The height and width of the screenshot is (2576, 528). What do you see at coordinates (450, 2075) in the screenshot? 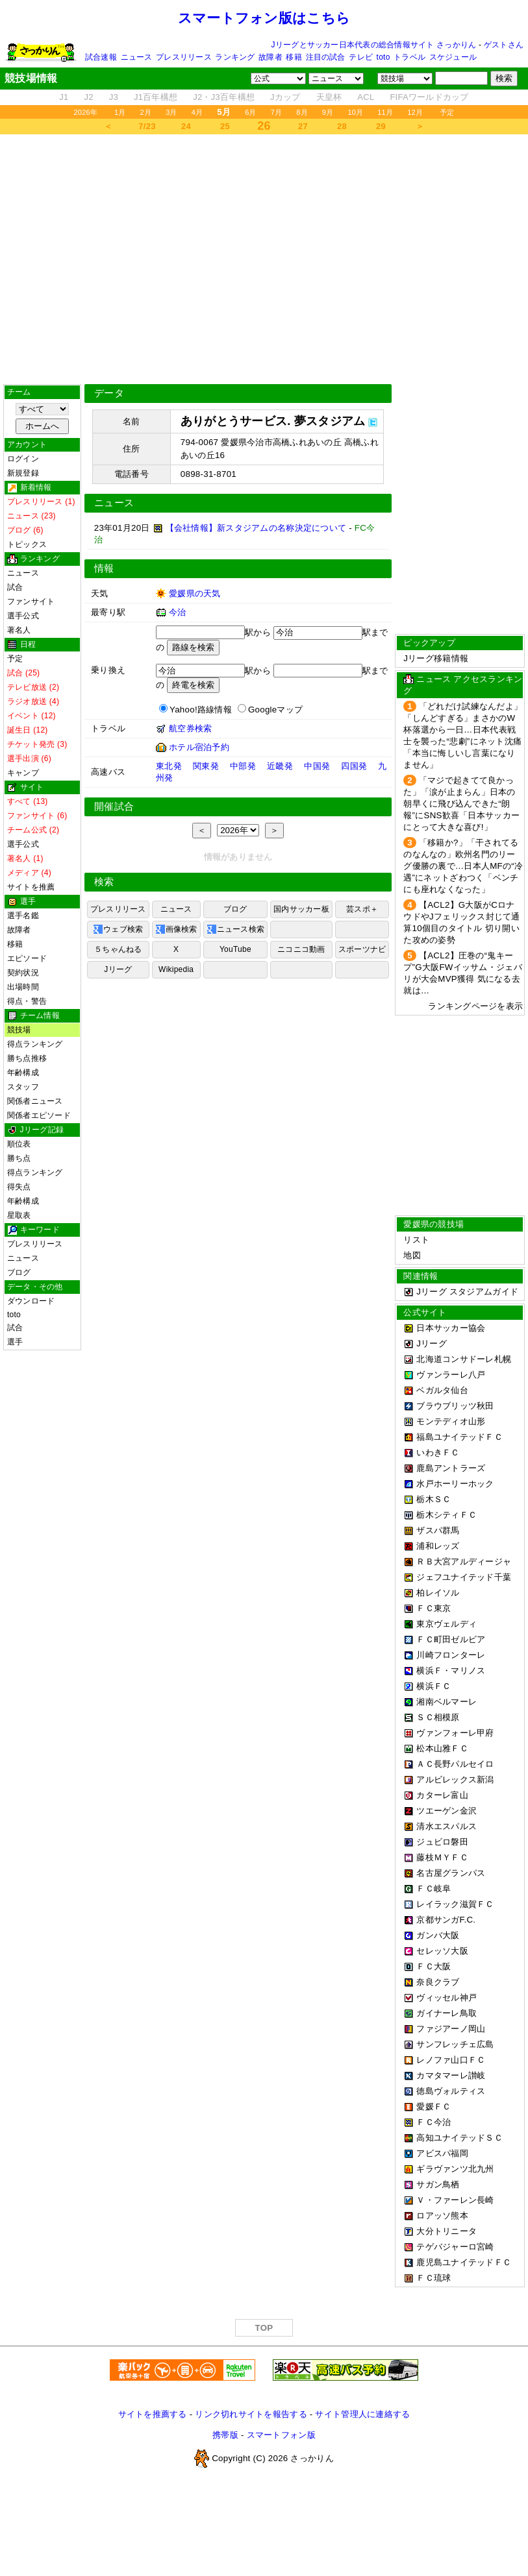
I see `カマタマーレ讃岐` at bounding box center [450, 2075].